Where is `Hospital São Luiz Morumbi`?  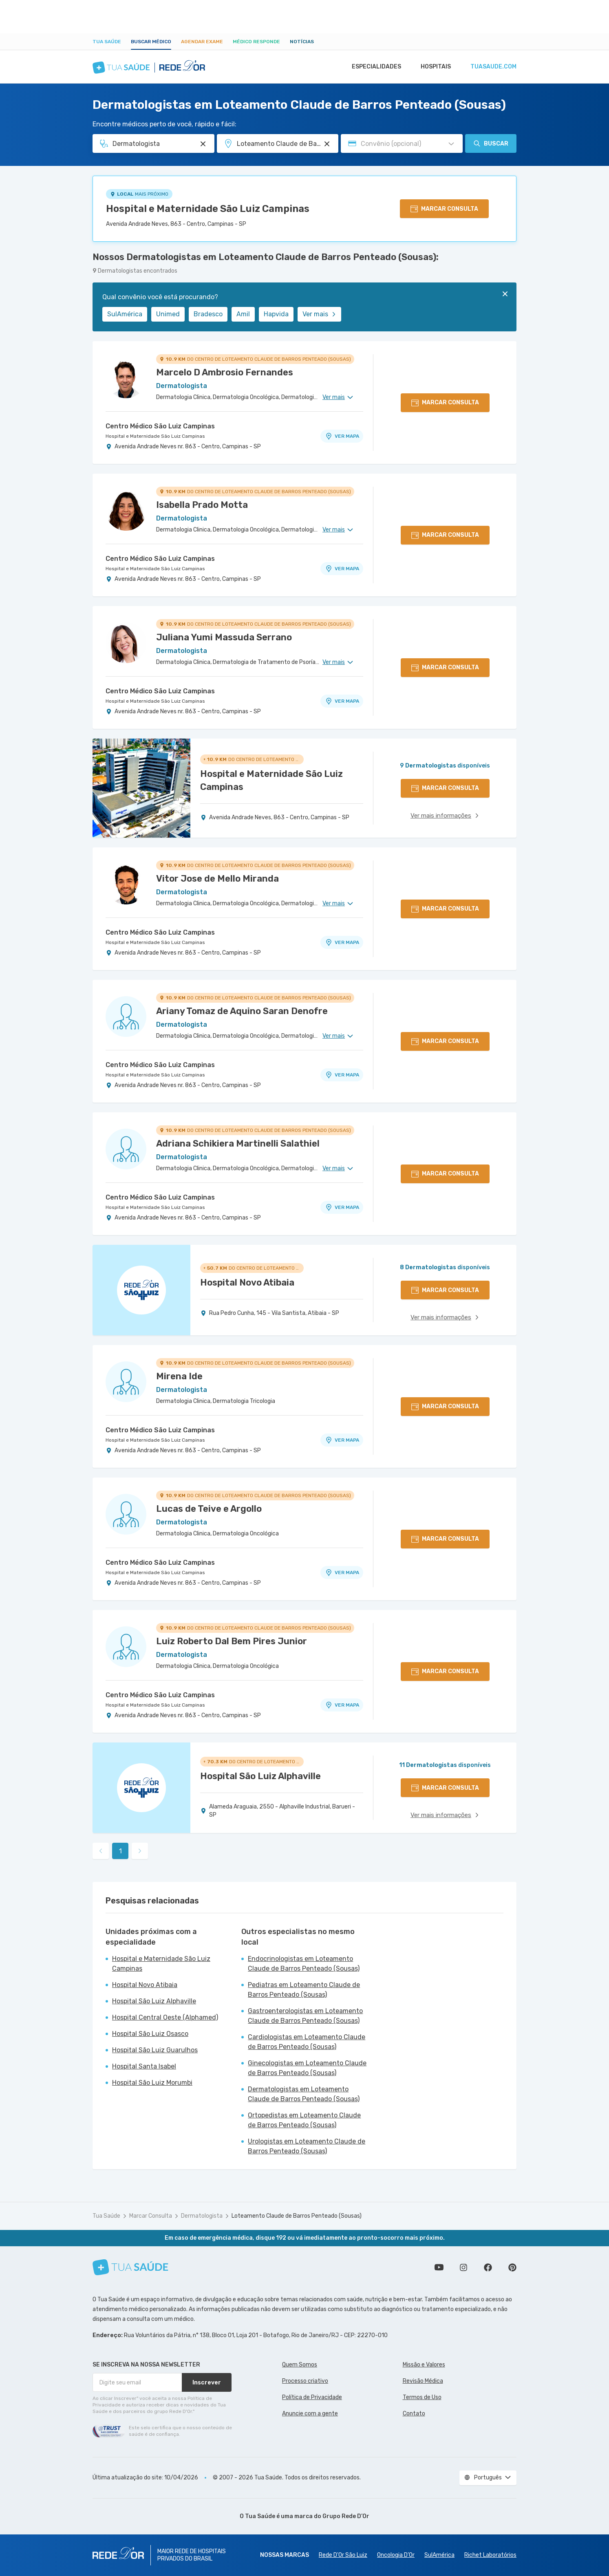
Hospital São Luiz Morumbi is located at coordinates (152, 2082).